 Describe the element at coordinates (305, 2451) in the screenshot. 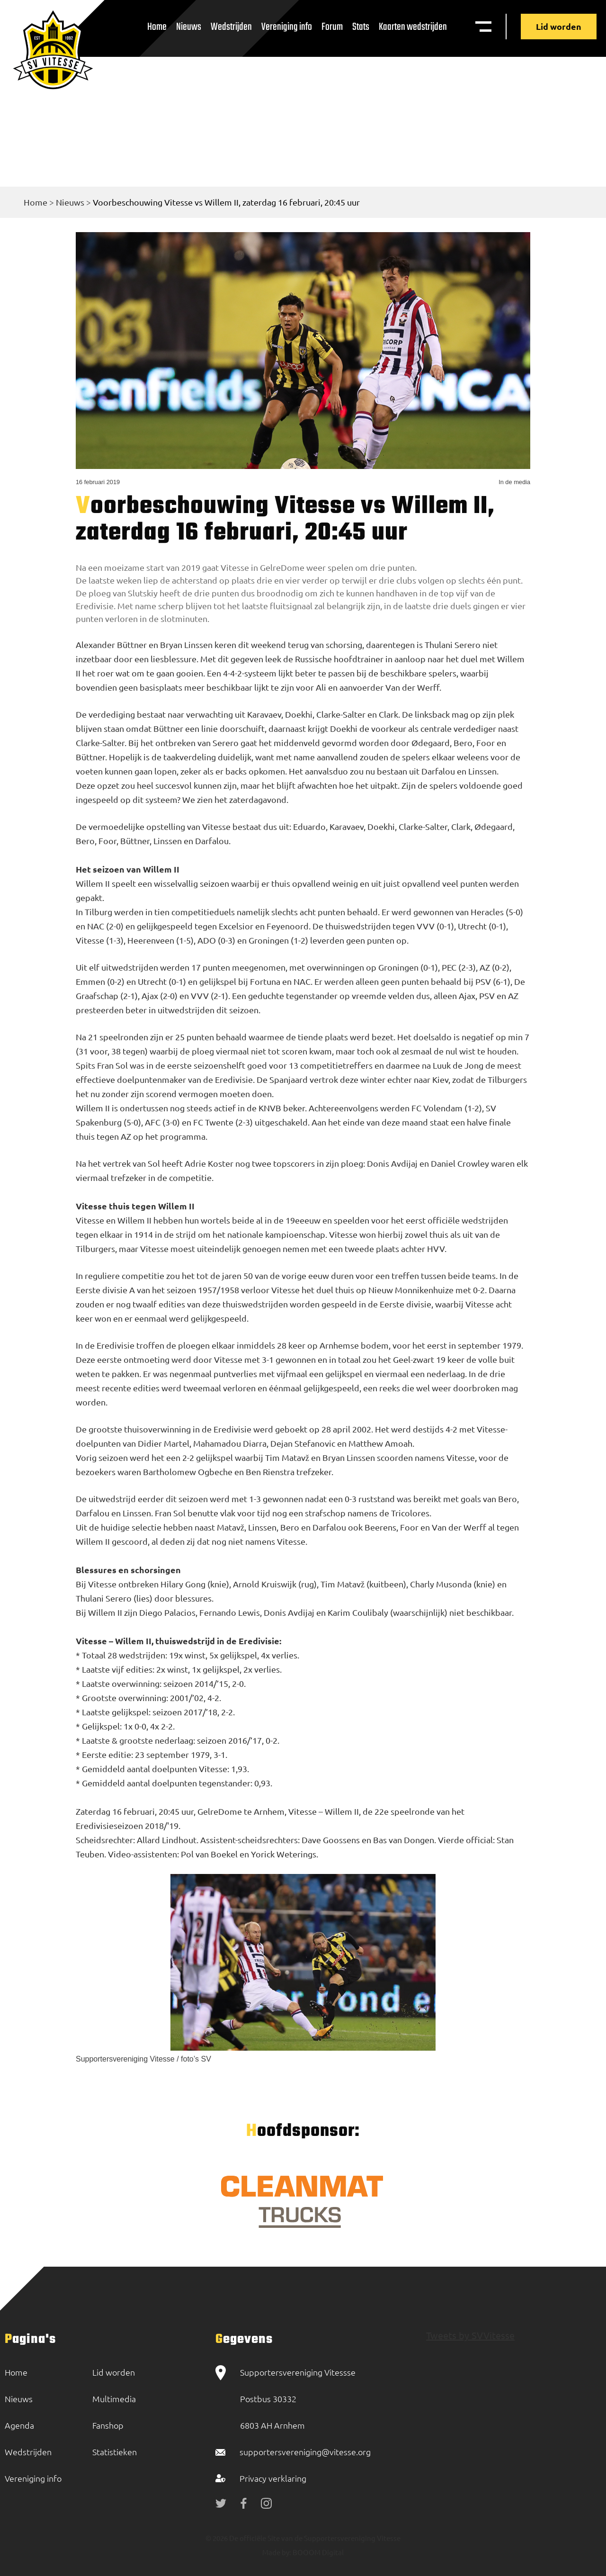

I see `supportersvereniging@vitesse.org` at that location.